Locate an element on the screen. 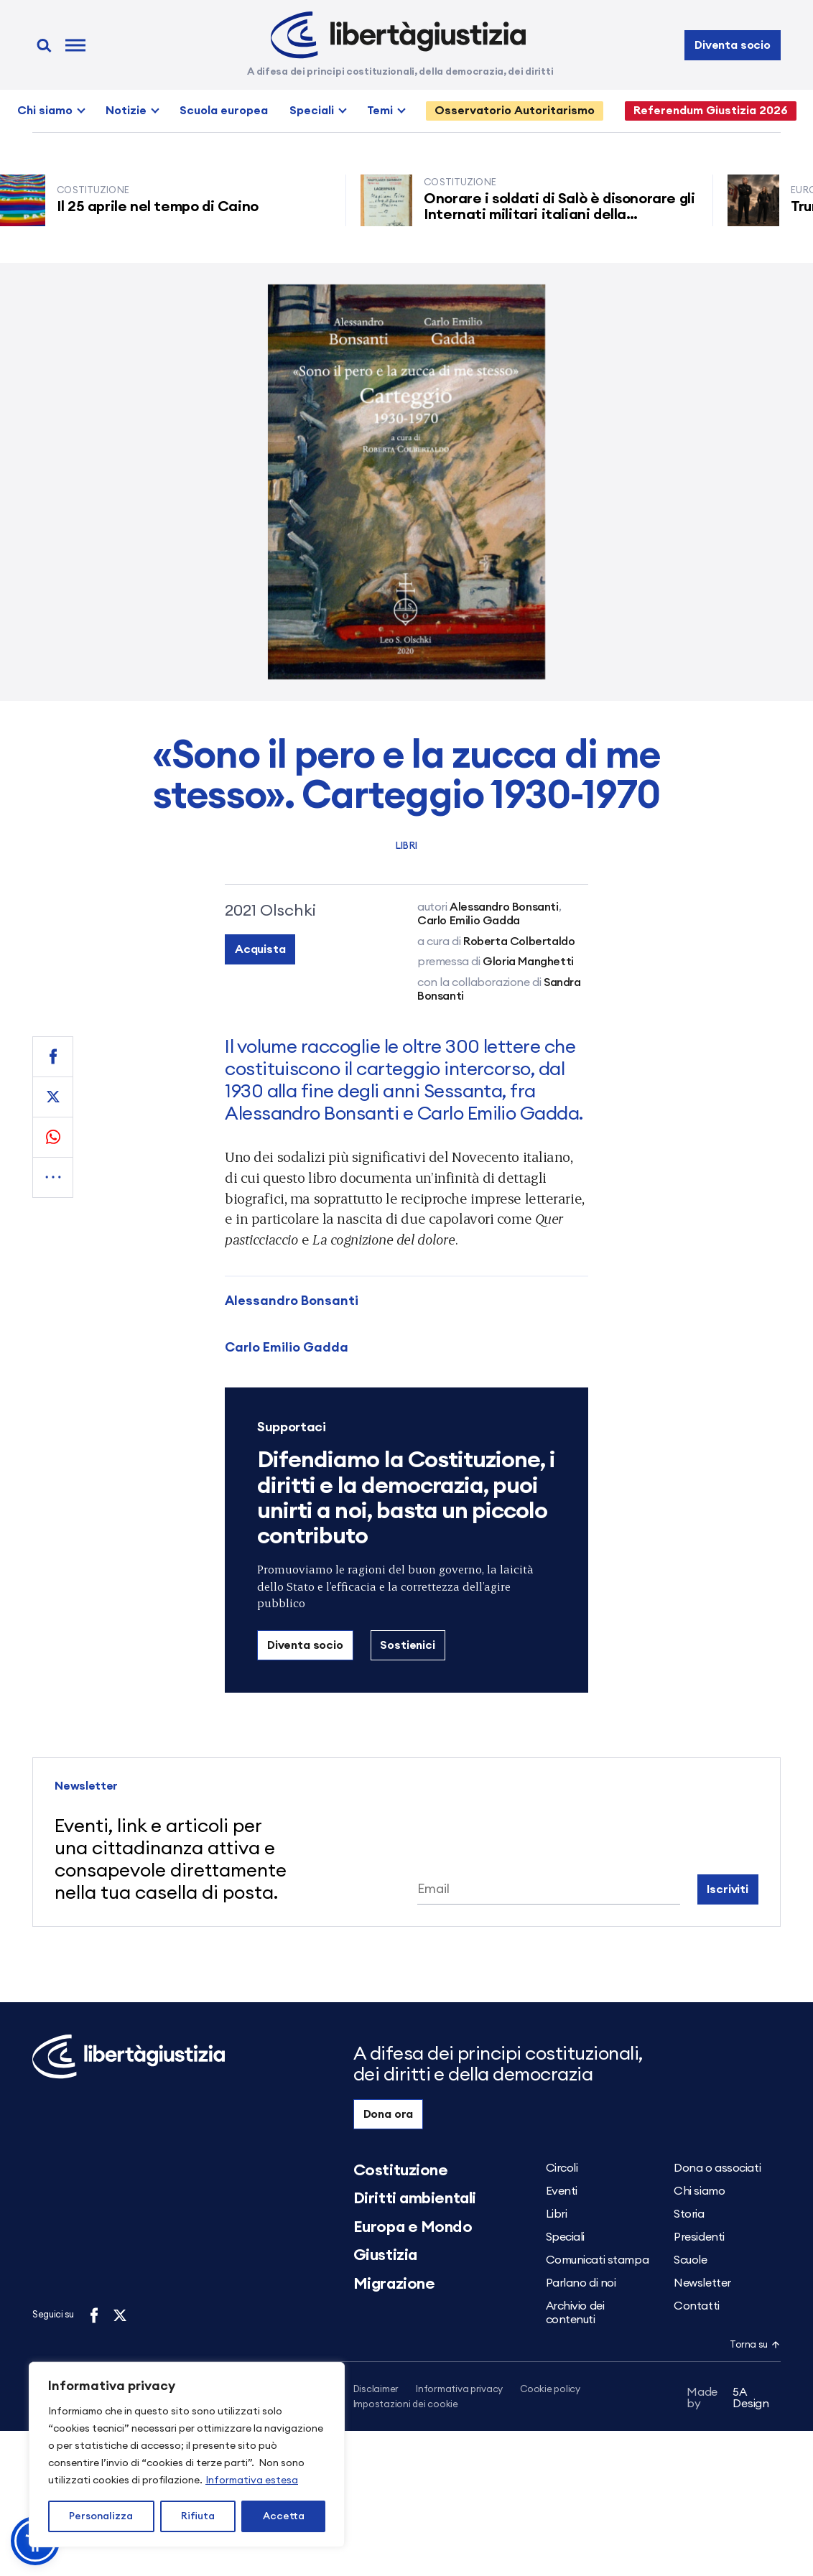  Newsletter is located at coordinates (702, 2283).